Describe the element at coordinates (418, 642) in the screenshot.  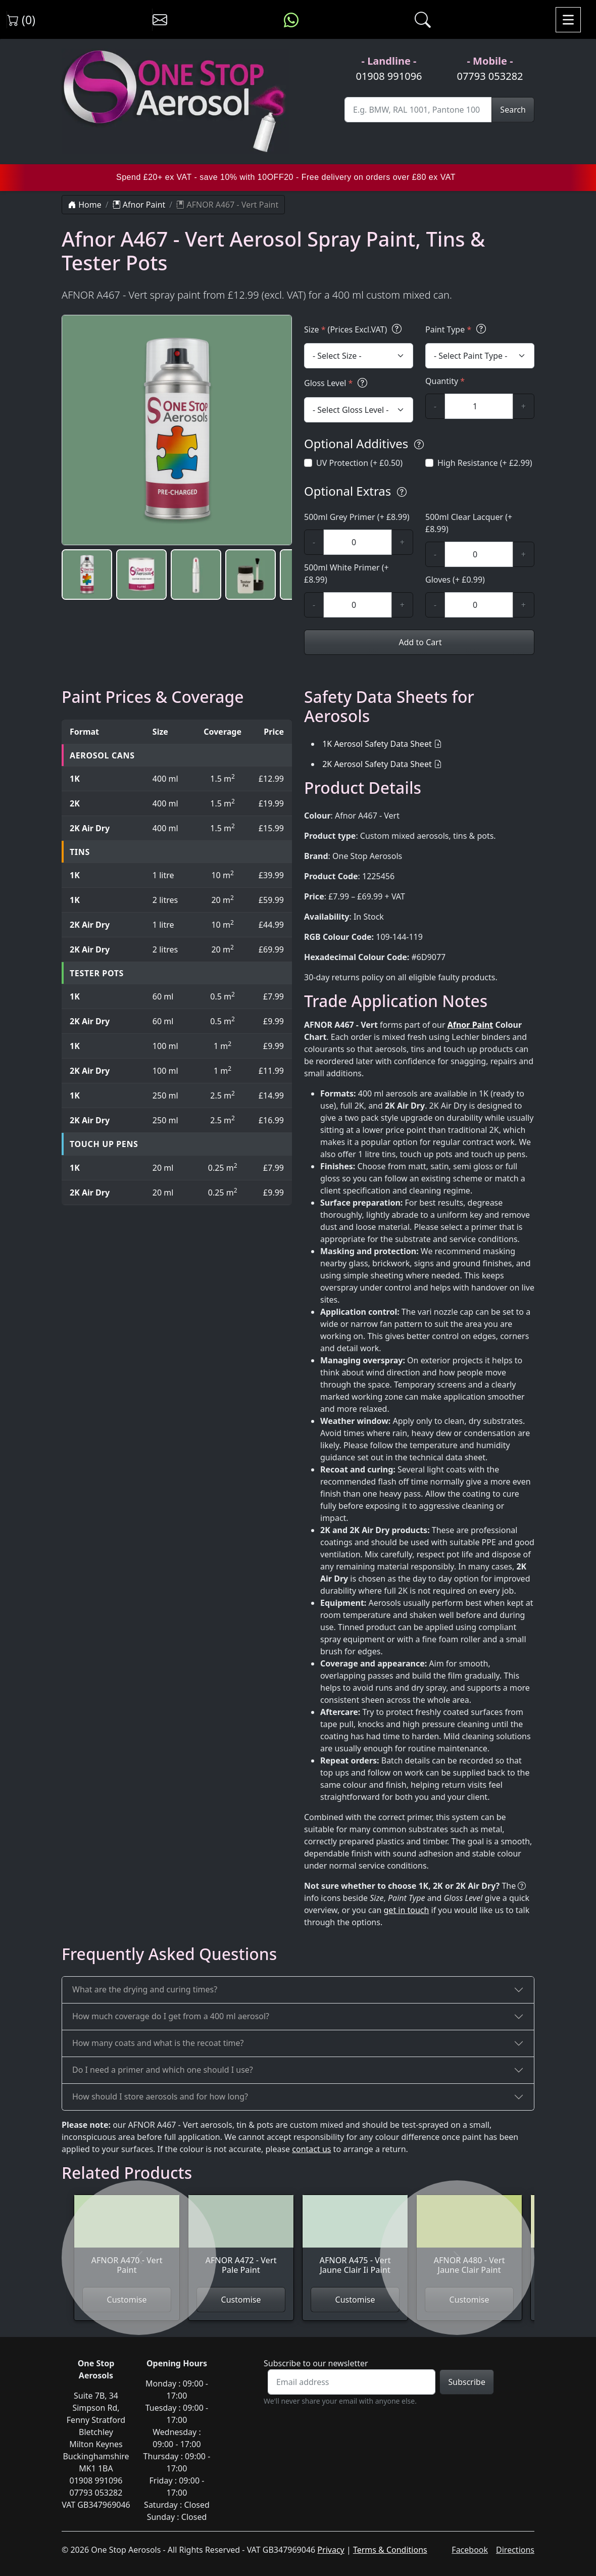
I see `Add to Cart` at that location.